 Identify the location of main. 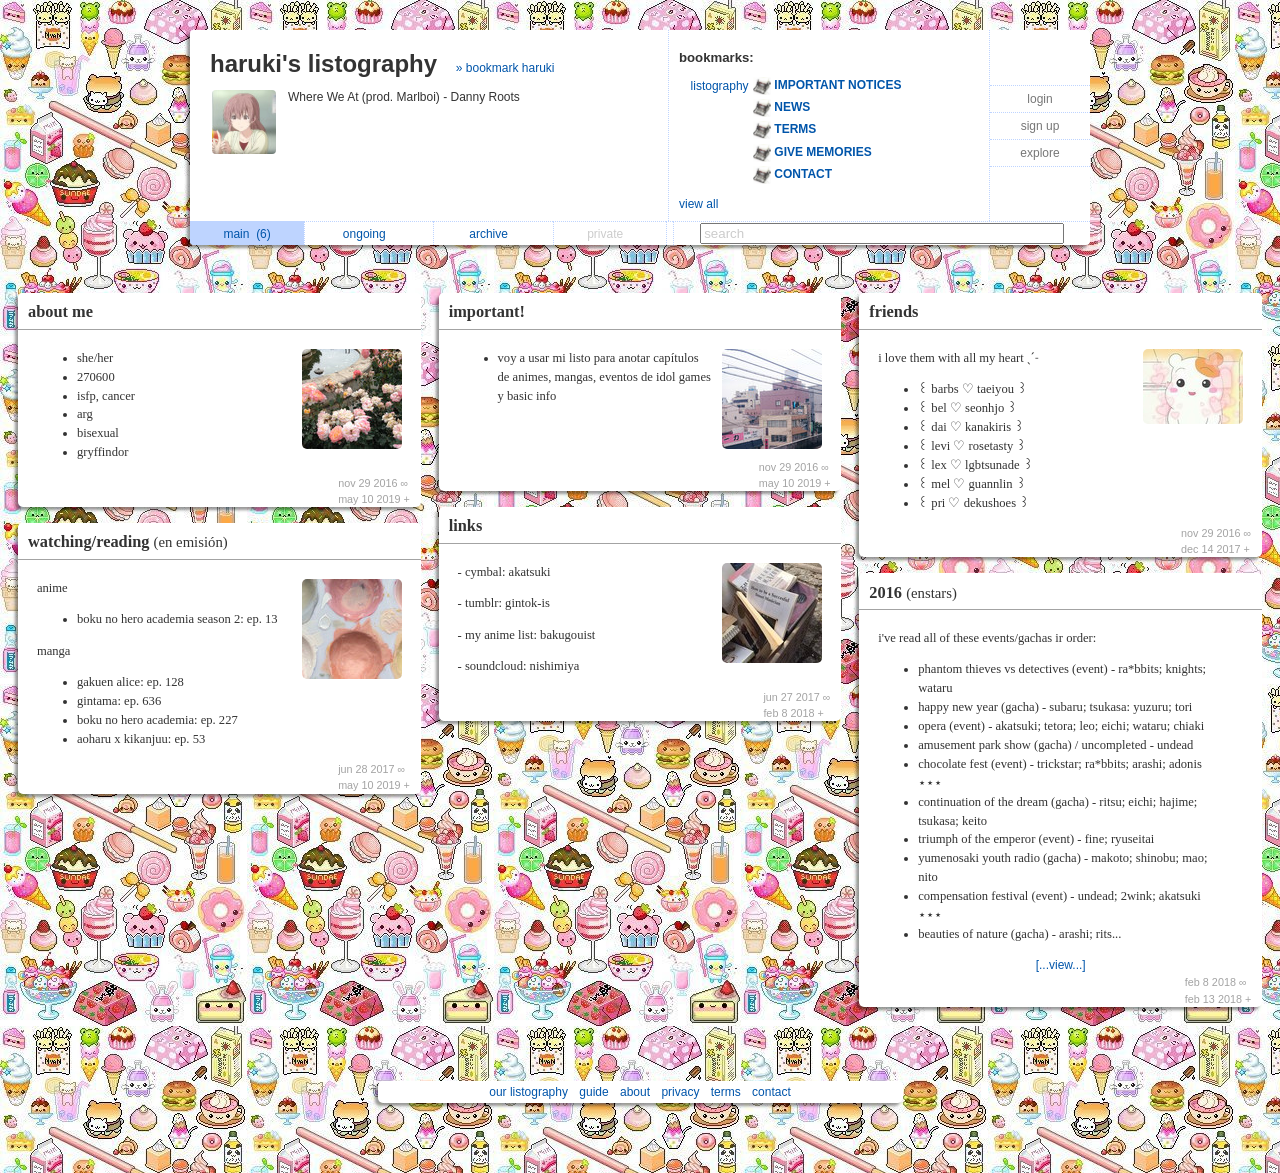
(246, 234).